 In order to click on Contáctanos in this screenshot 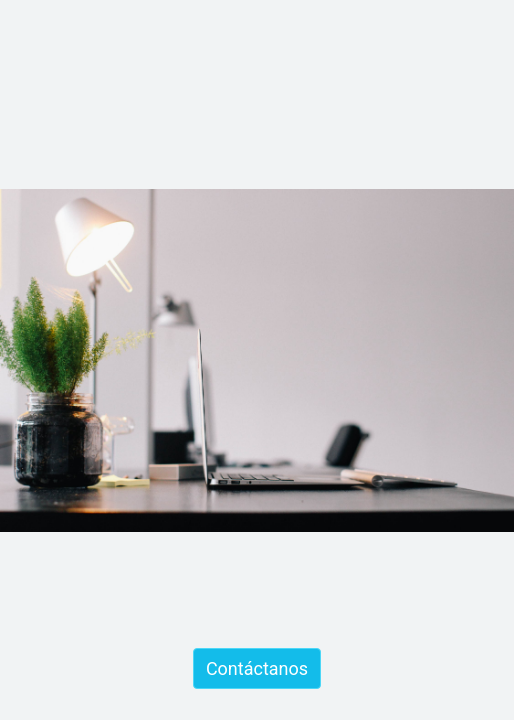, I will do `click(257, 668)`.